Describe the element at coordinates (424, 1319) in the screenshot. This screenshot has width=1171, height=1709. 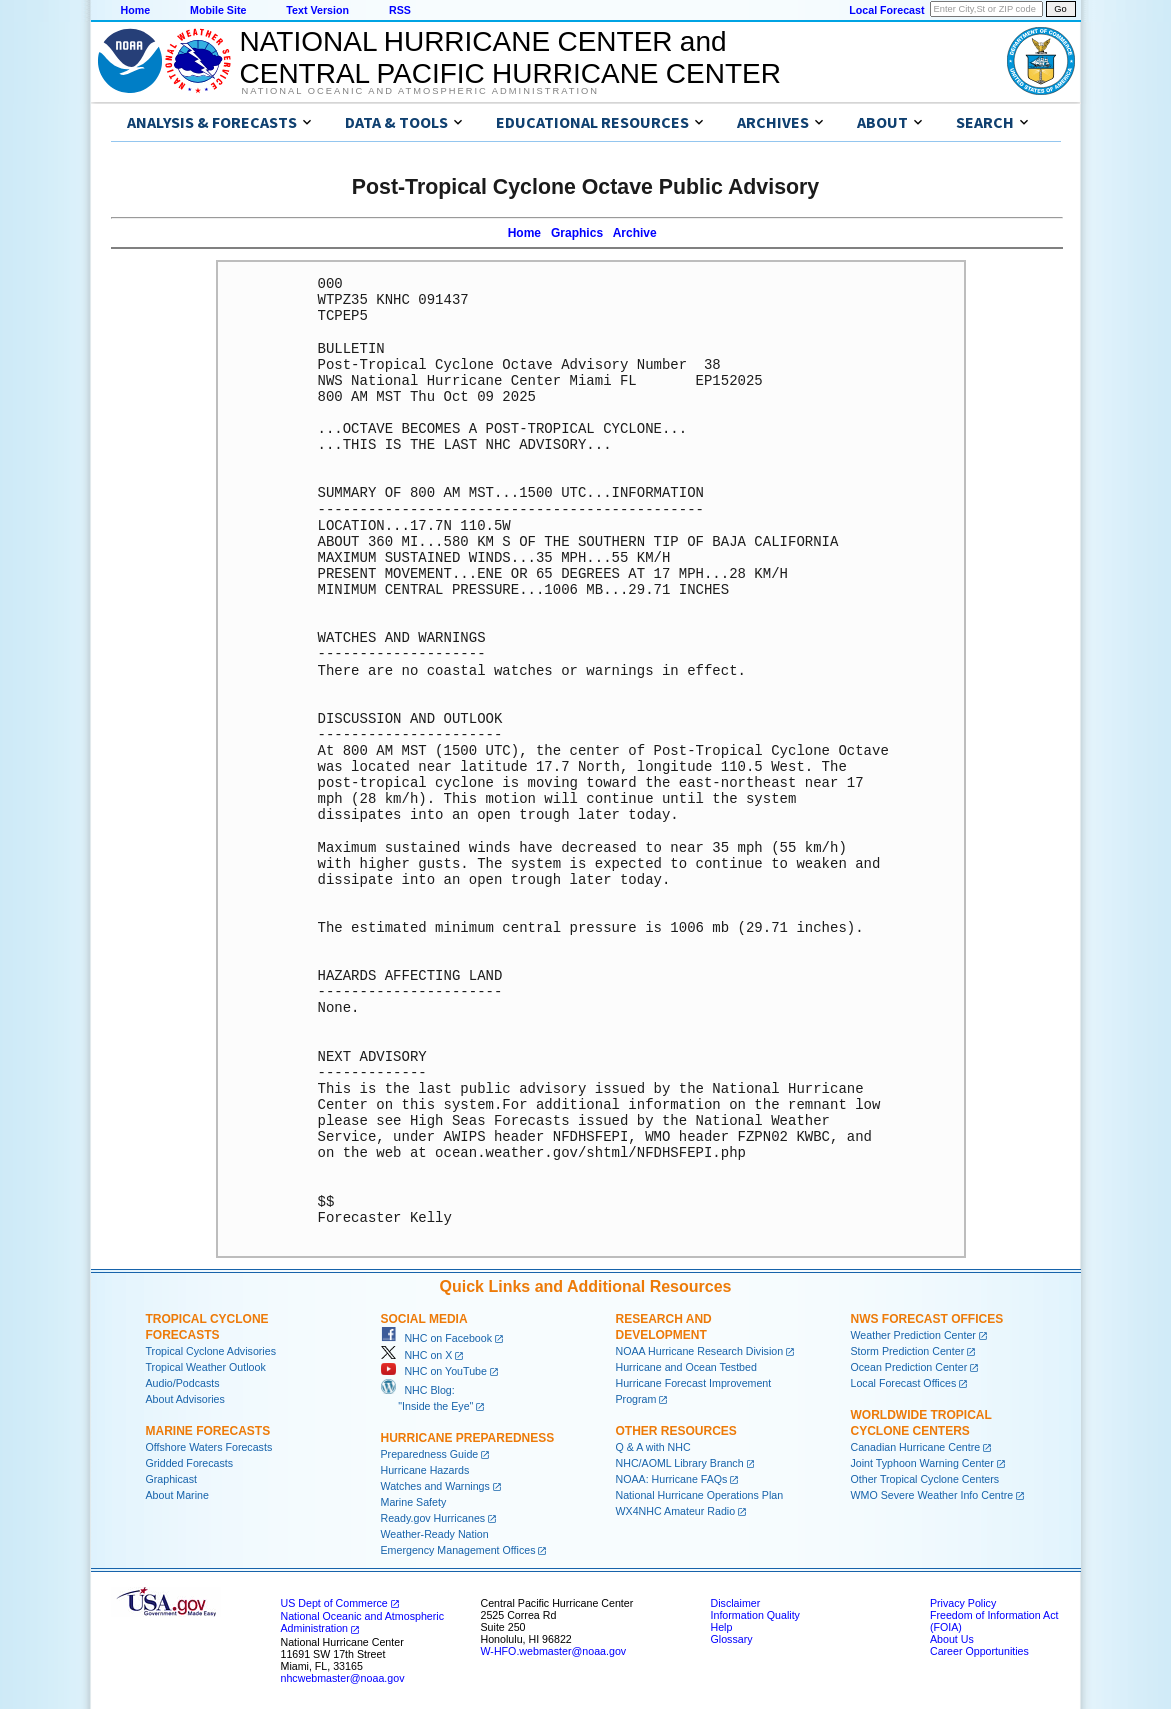
I see `Social Media` at that location.